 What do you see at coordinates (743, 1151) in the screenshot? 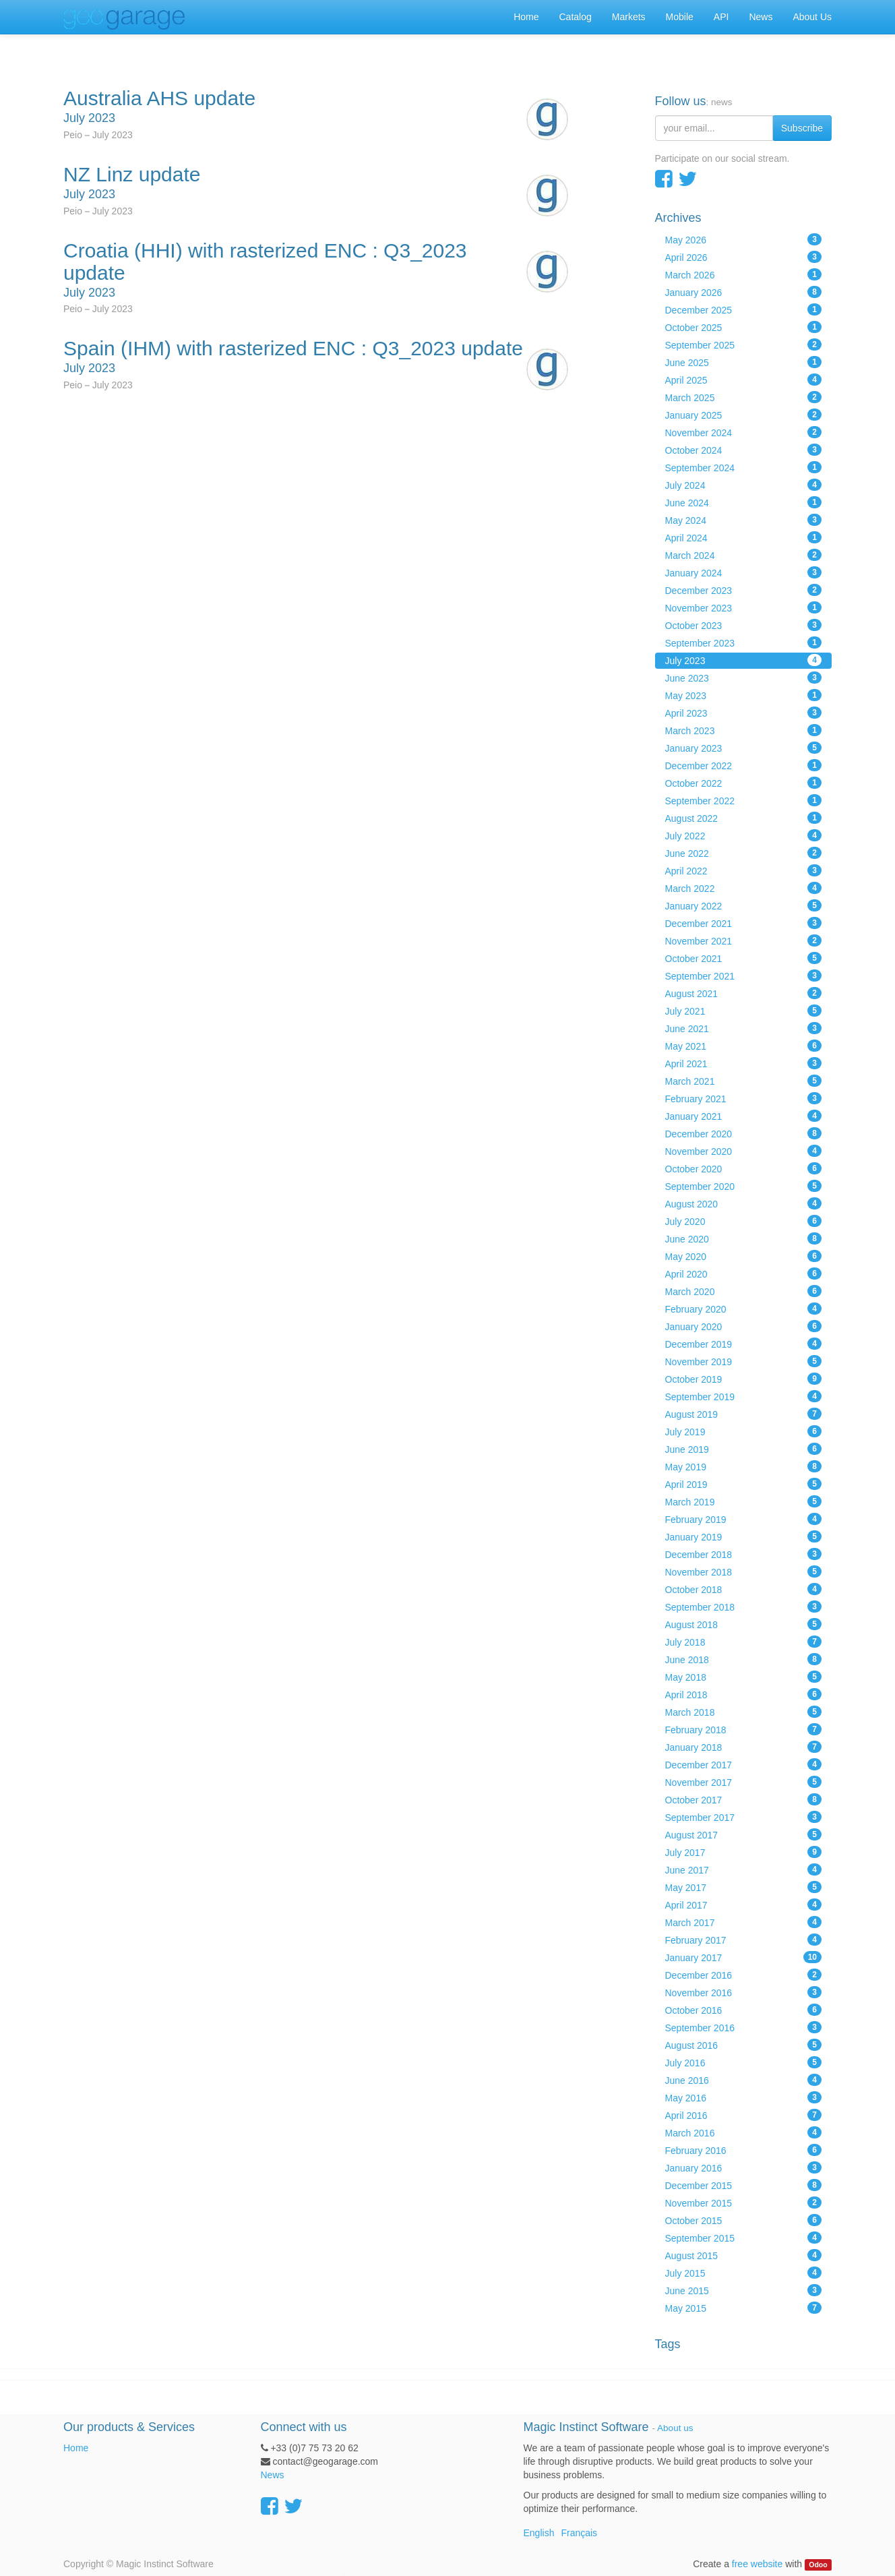
I see `November 2020` at bounding box center [743, 1151].